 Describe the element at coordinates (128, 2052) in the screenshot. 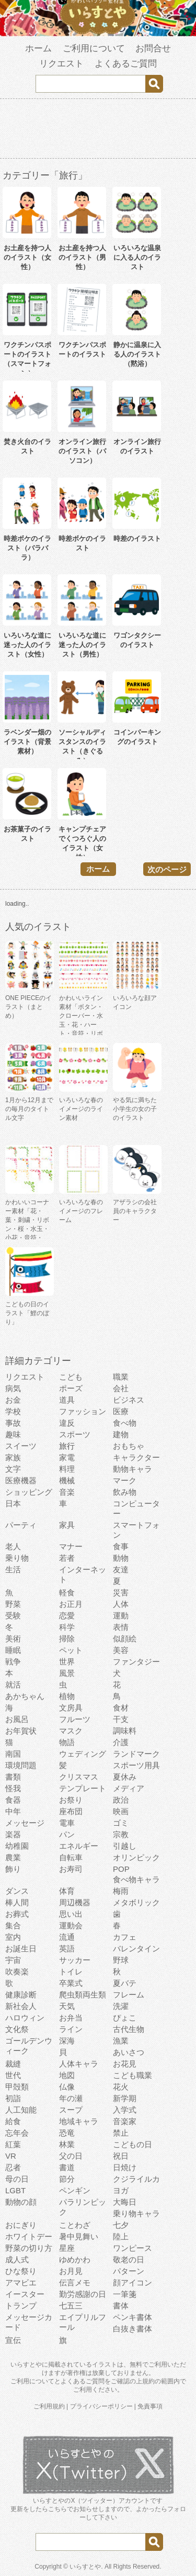

I see `あいさつ` at that location.